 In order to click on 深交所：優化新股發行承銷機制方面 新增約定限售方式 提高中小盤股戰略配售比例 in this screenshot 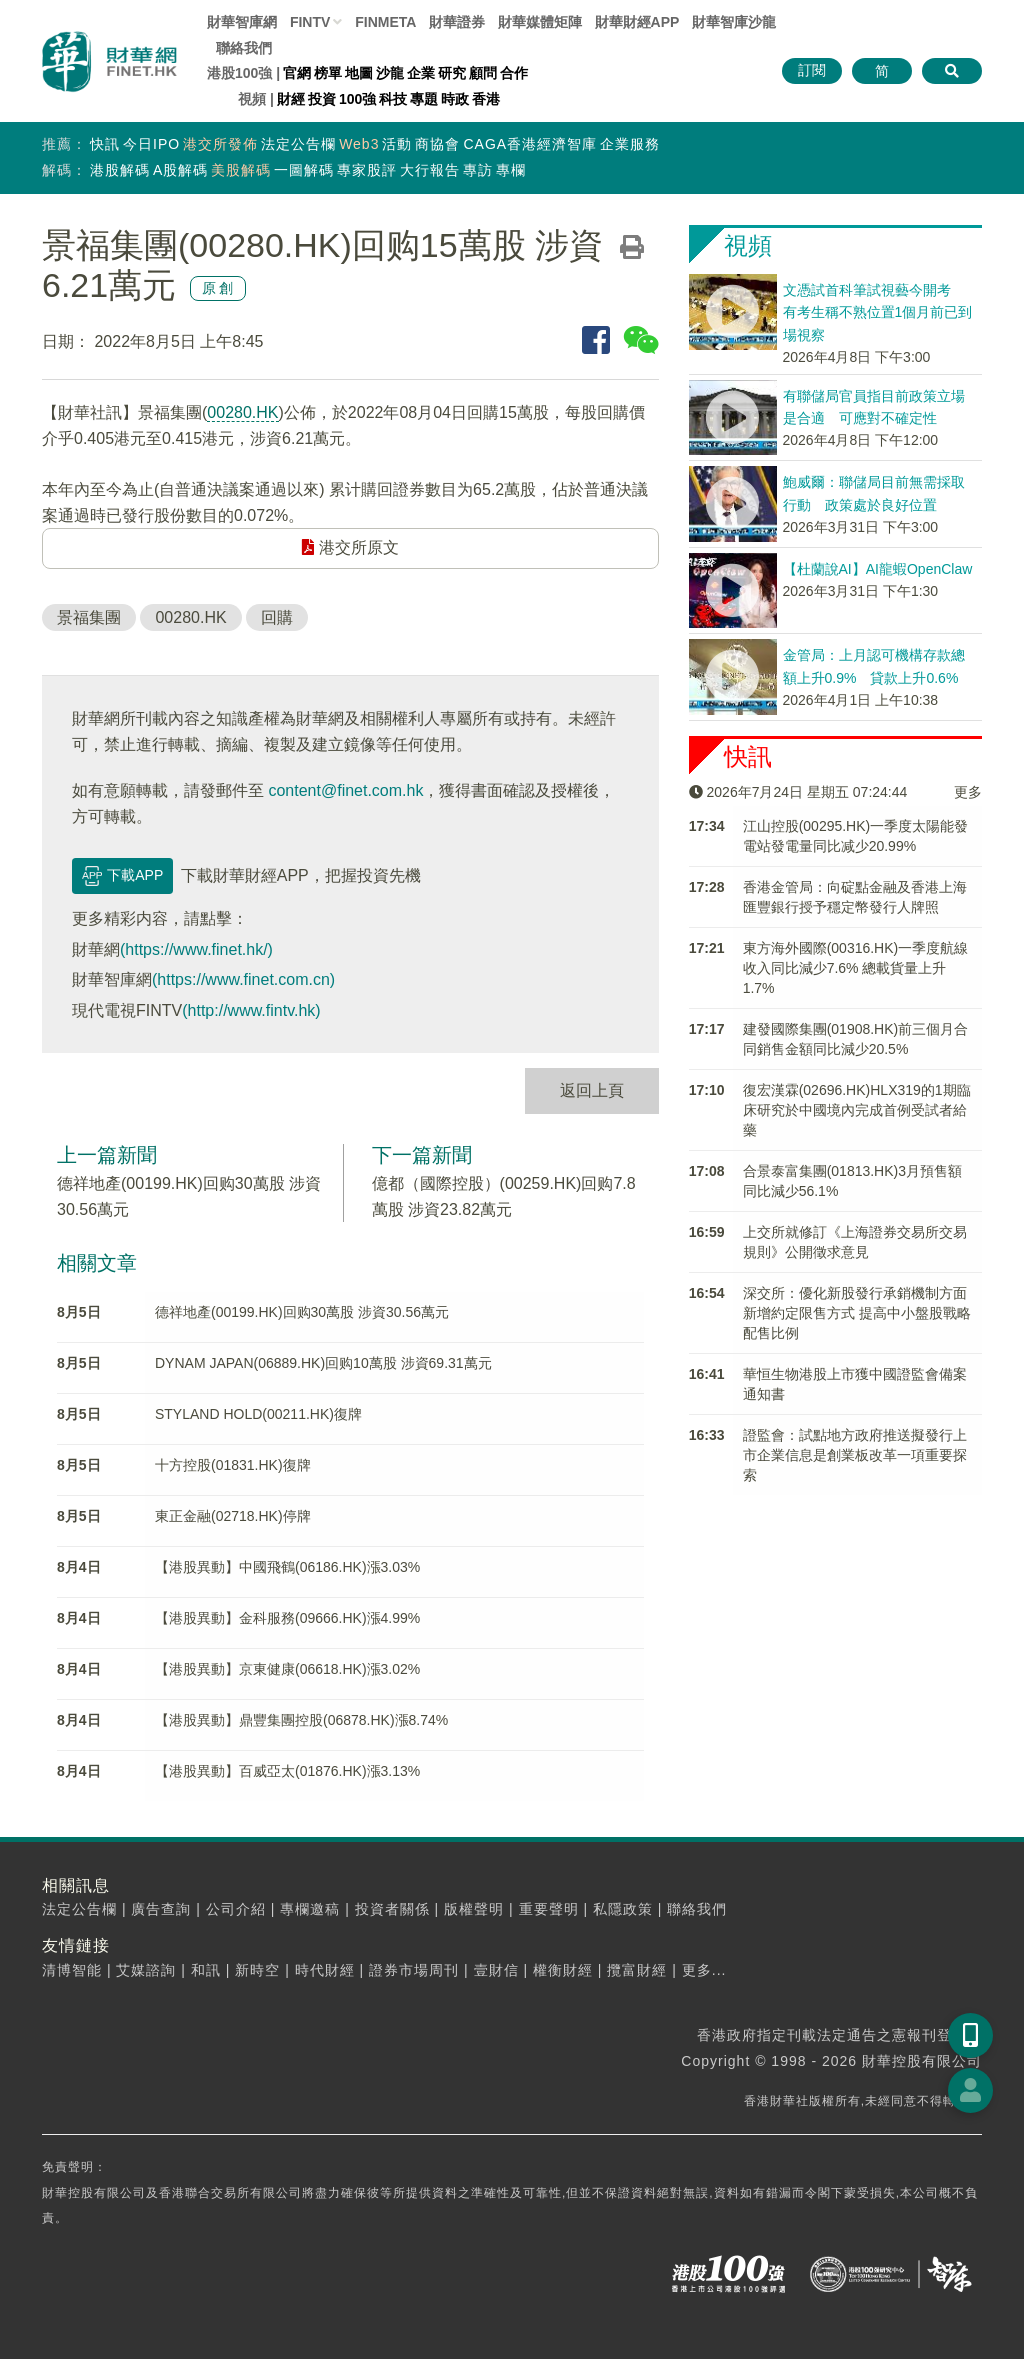, I will do `click(857, 1313)`.